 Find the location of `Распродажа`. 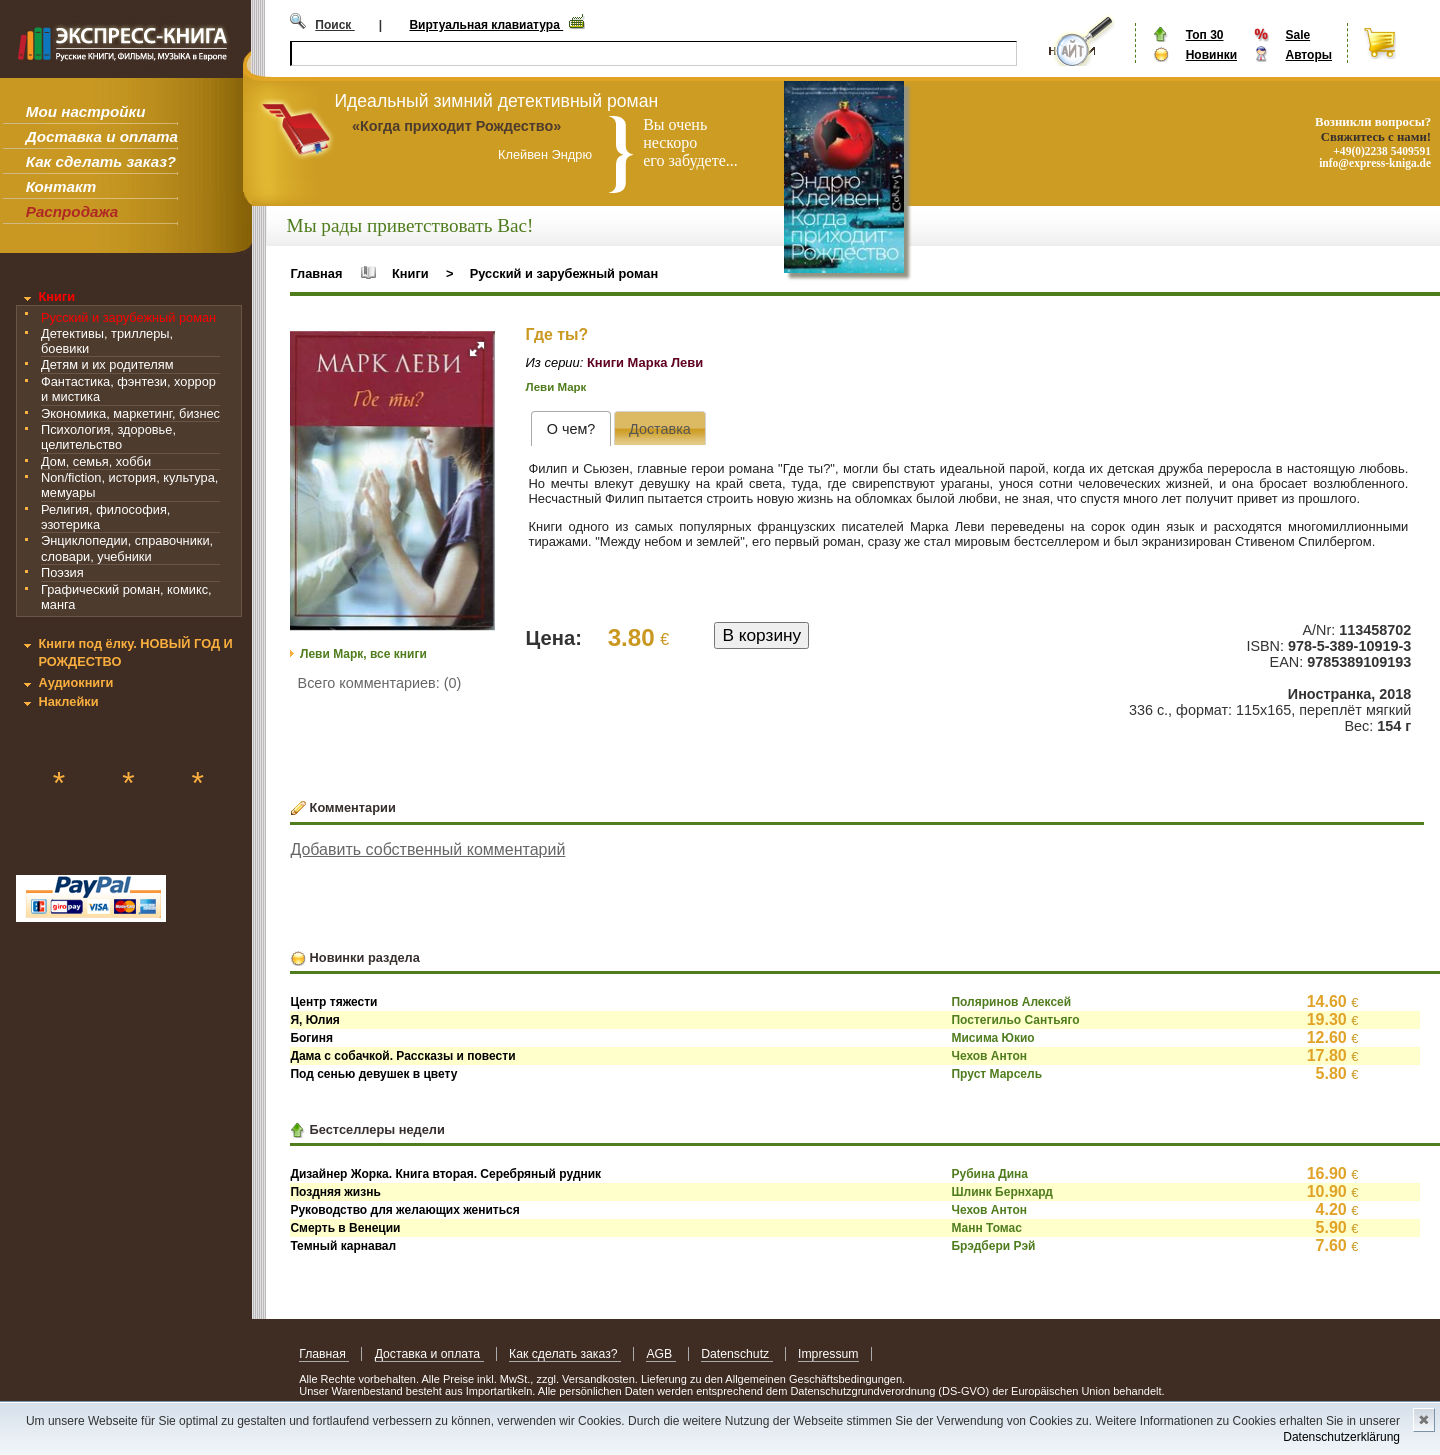

Распродажа is located at coordinates (72, 211).